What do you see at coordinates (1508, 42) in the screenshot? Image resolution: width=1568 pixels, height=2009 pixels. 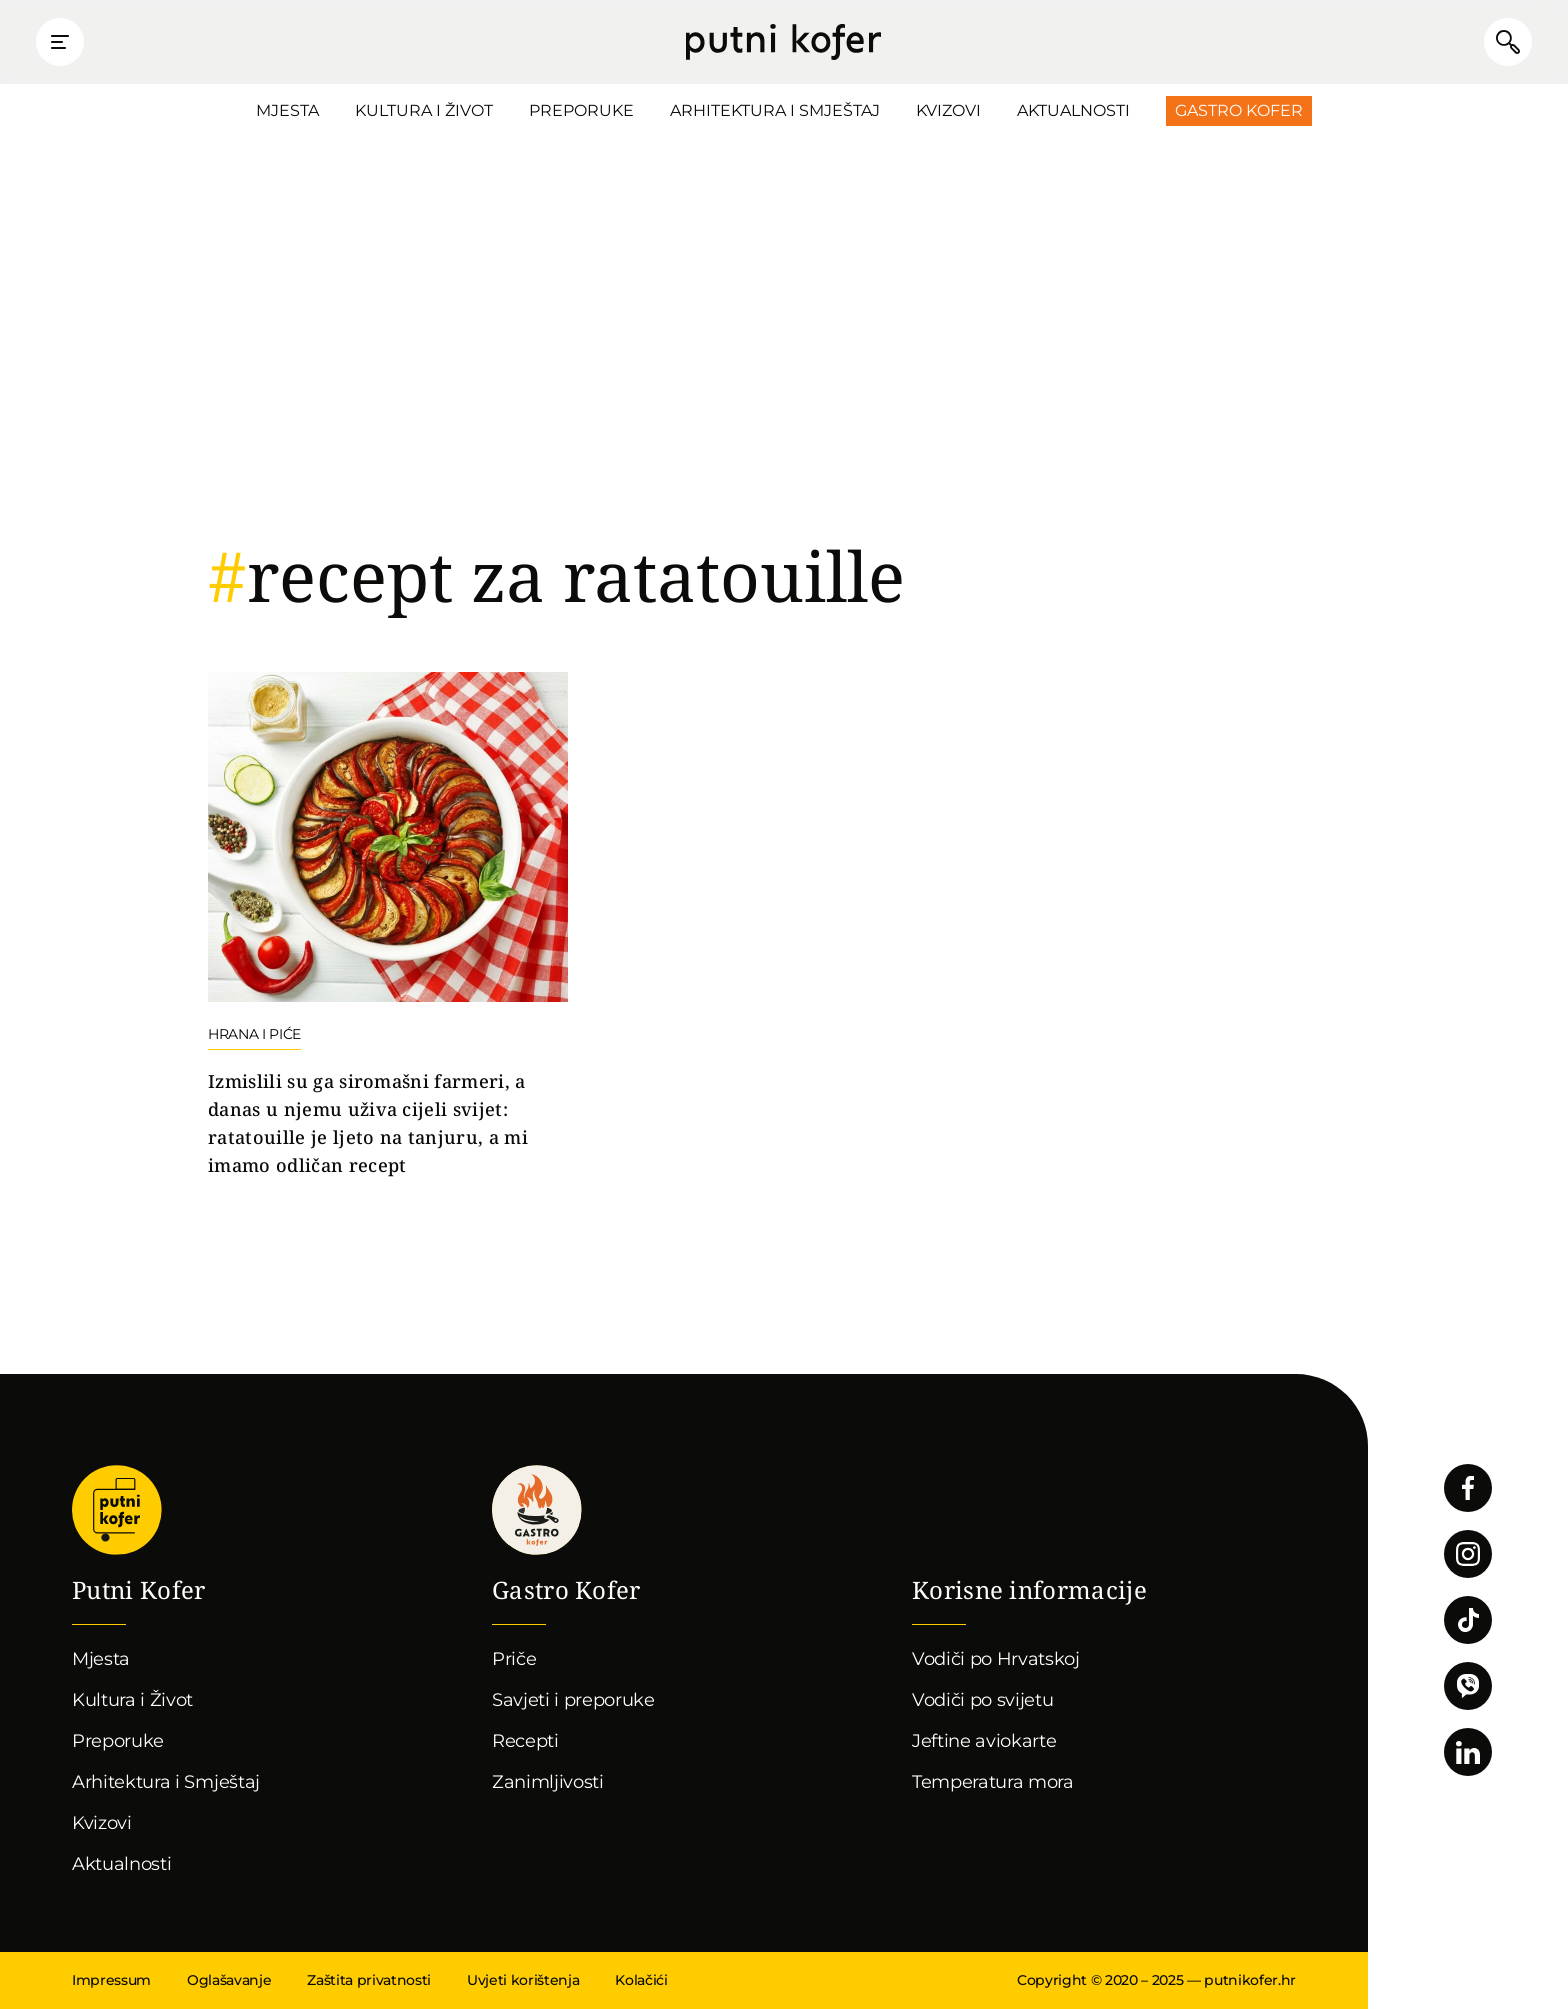 I see `Pretraži članke` at bounding box center [1508, 42].